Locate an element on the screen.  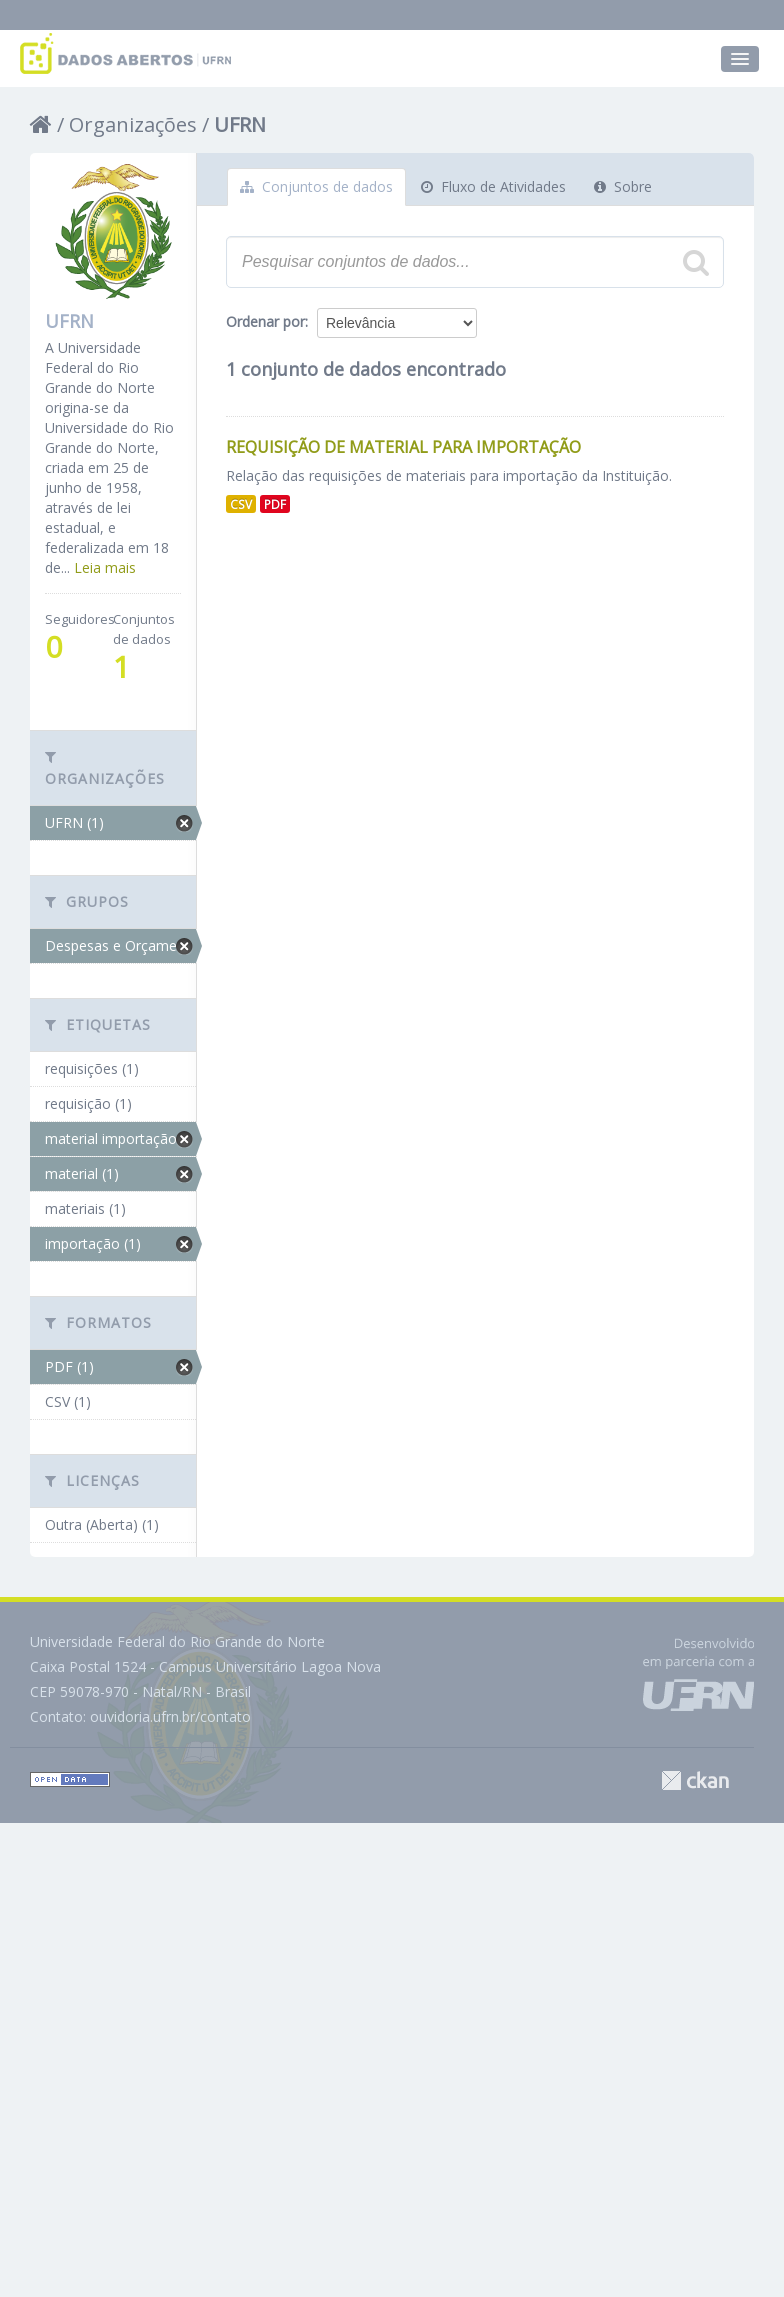
Fluxo de Atividades is located at coordinates (493, 186).